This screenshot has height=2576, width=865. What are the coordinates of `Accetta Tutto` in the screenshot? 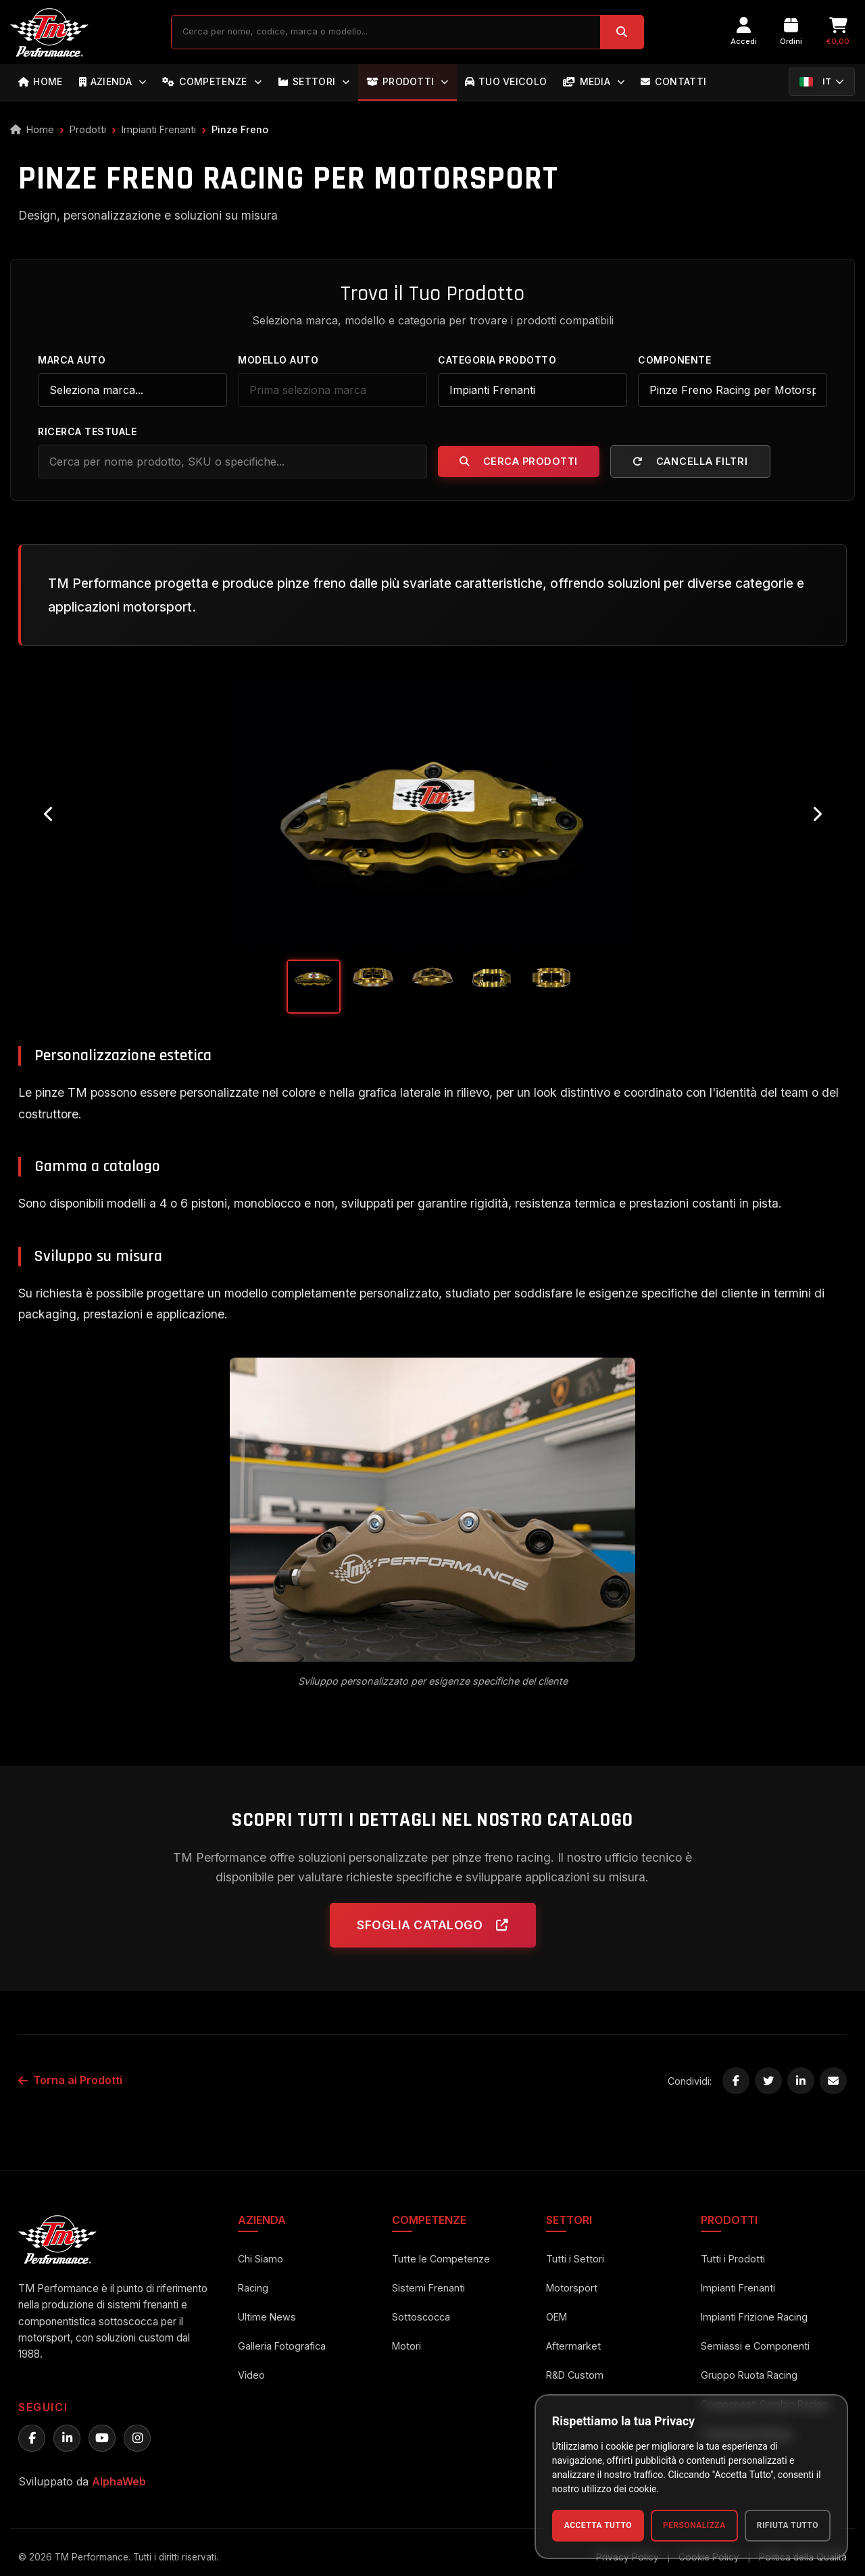 It's located at (598, 2525).